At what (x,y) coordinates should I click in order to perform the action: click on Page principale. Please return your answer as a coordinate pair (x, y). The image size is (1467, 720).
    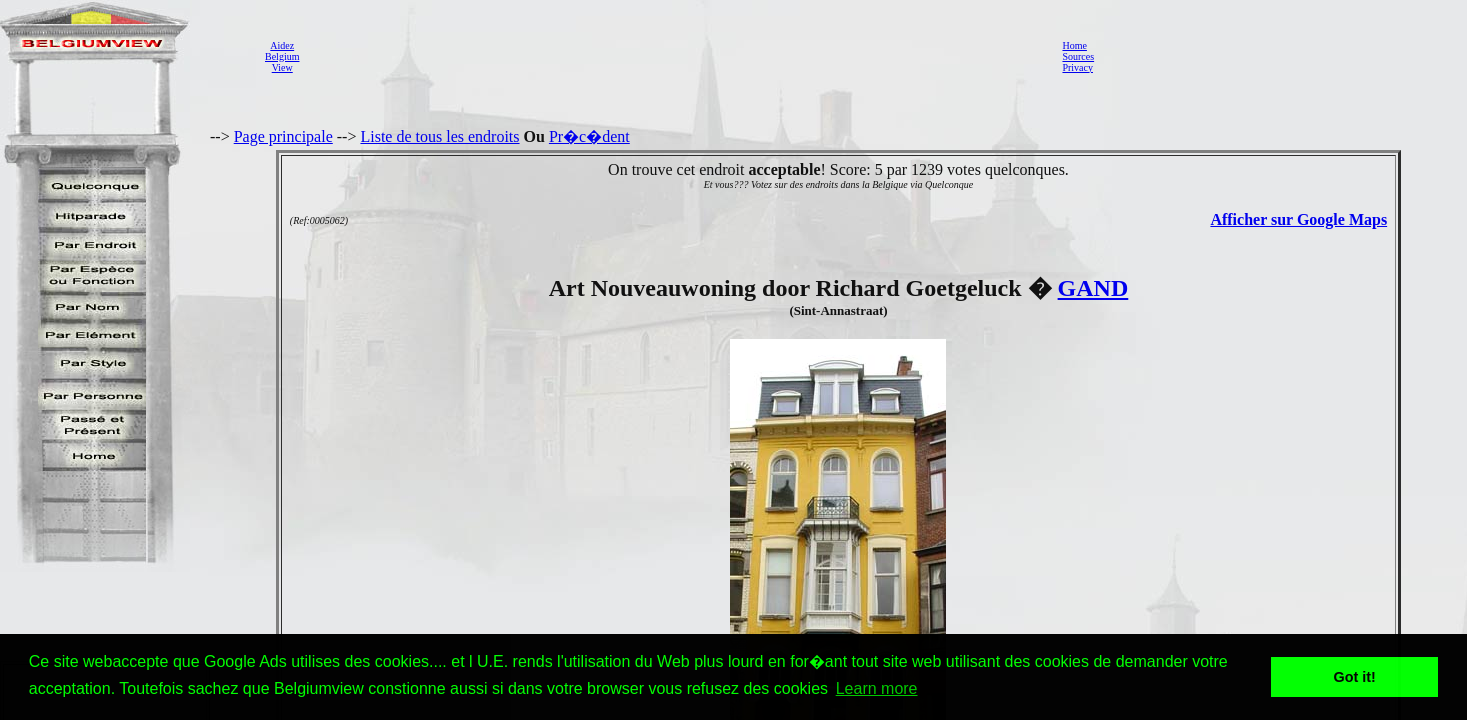
    Looking at the image, I should click on (283, 136).